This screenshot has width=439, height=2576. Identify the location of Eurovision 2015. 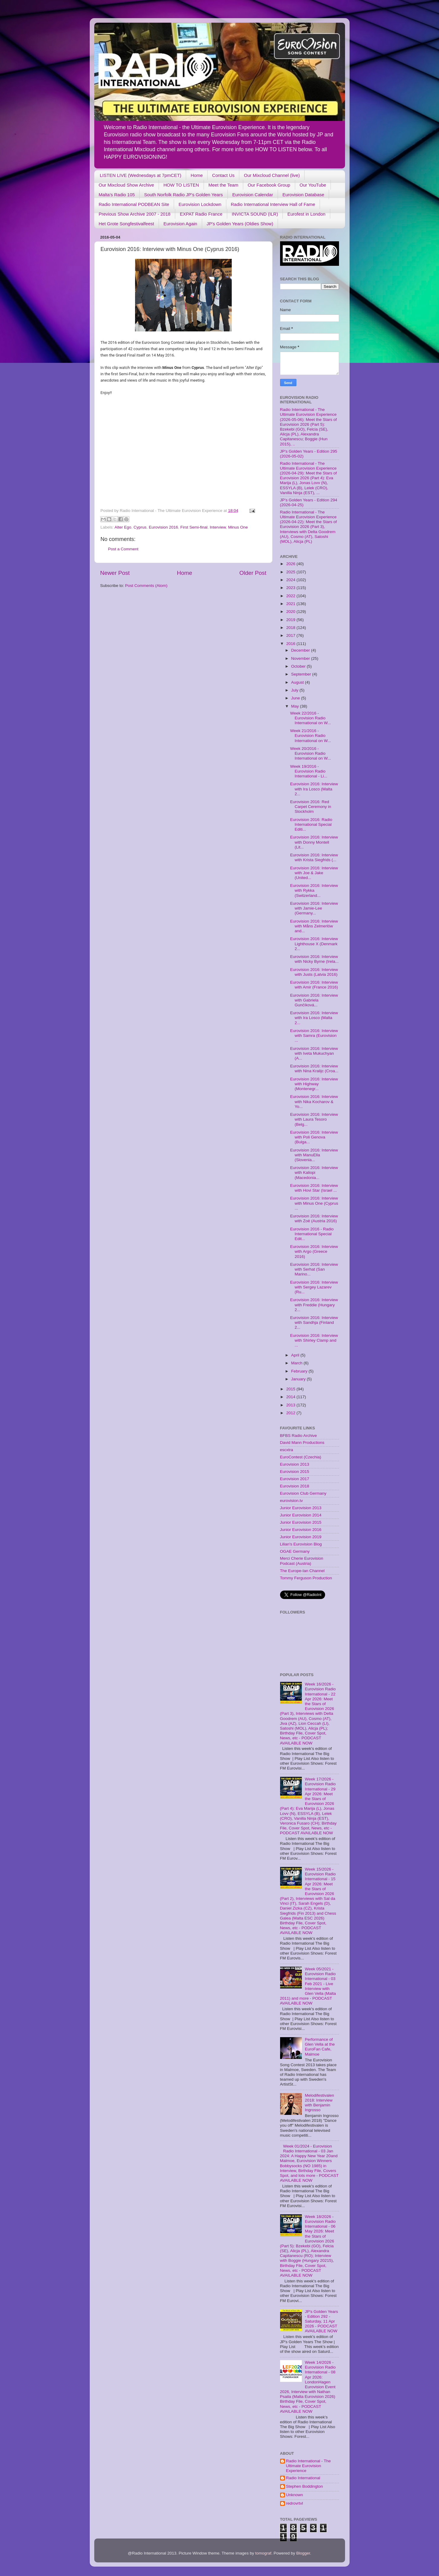
(294, 1471).